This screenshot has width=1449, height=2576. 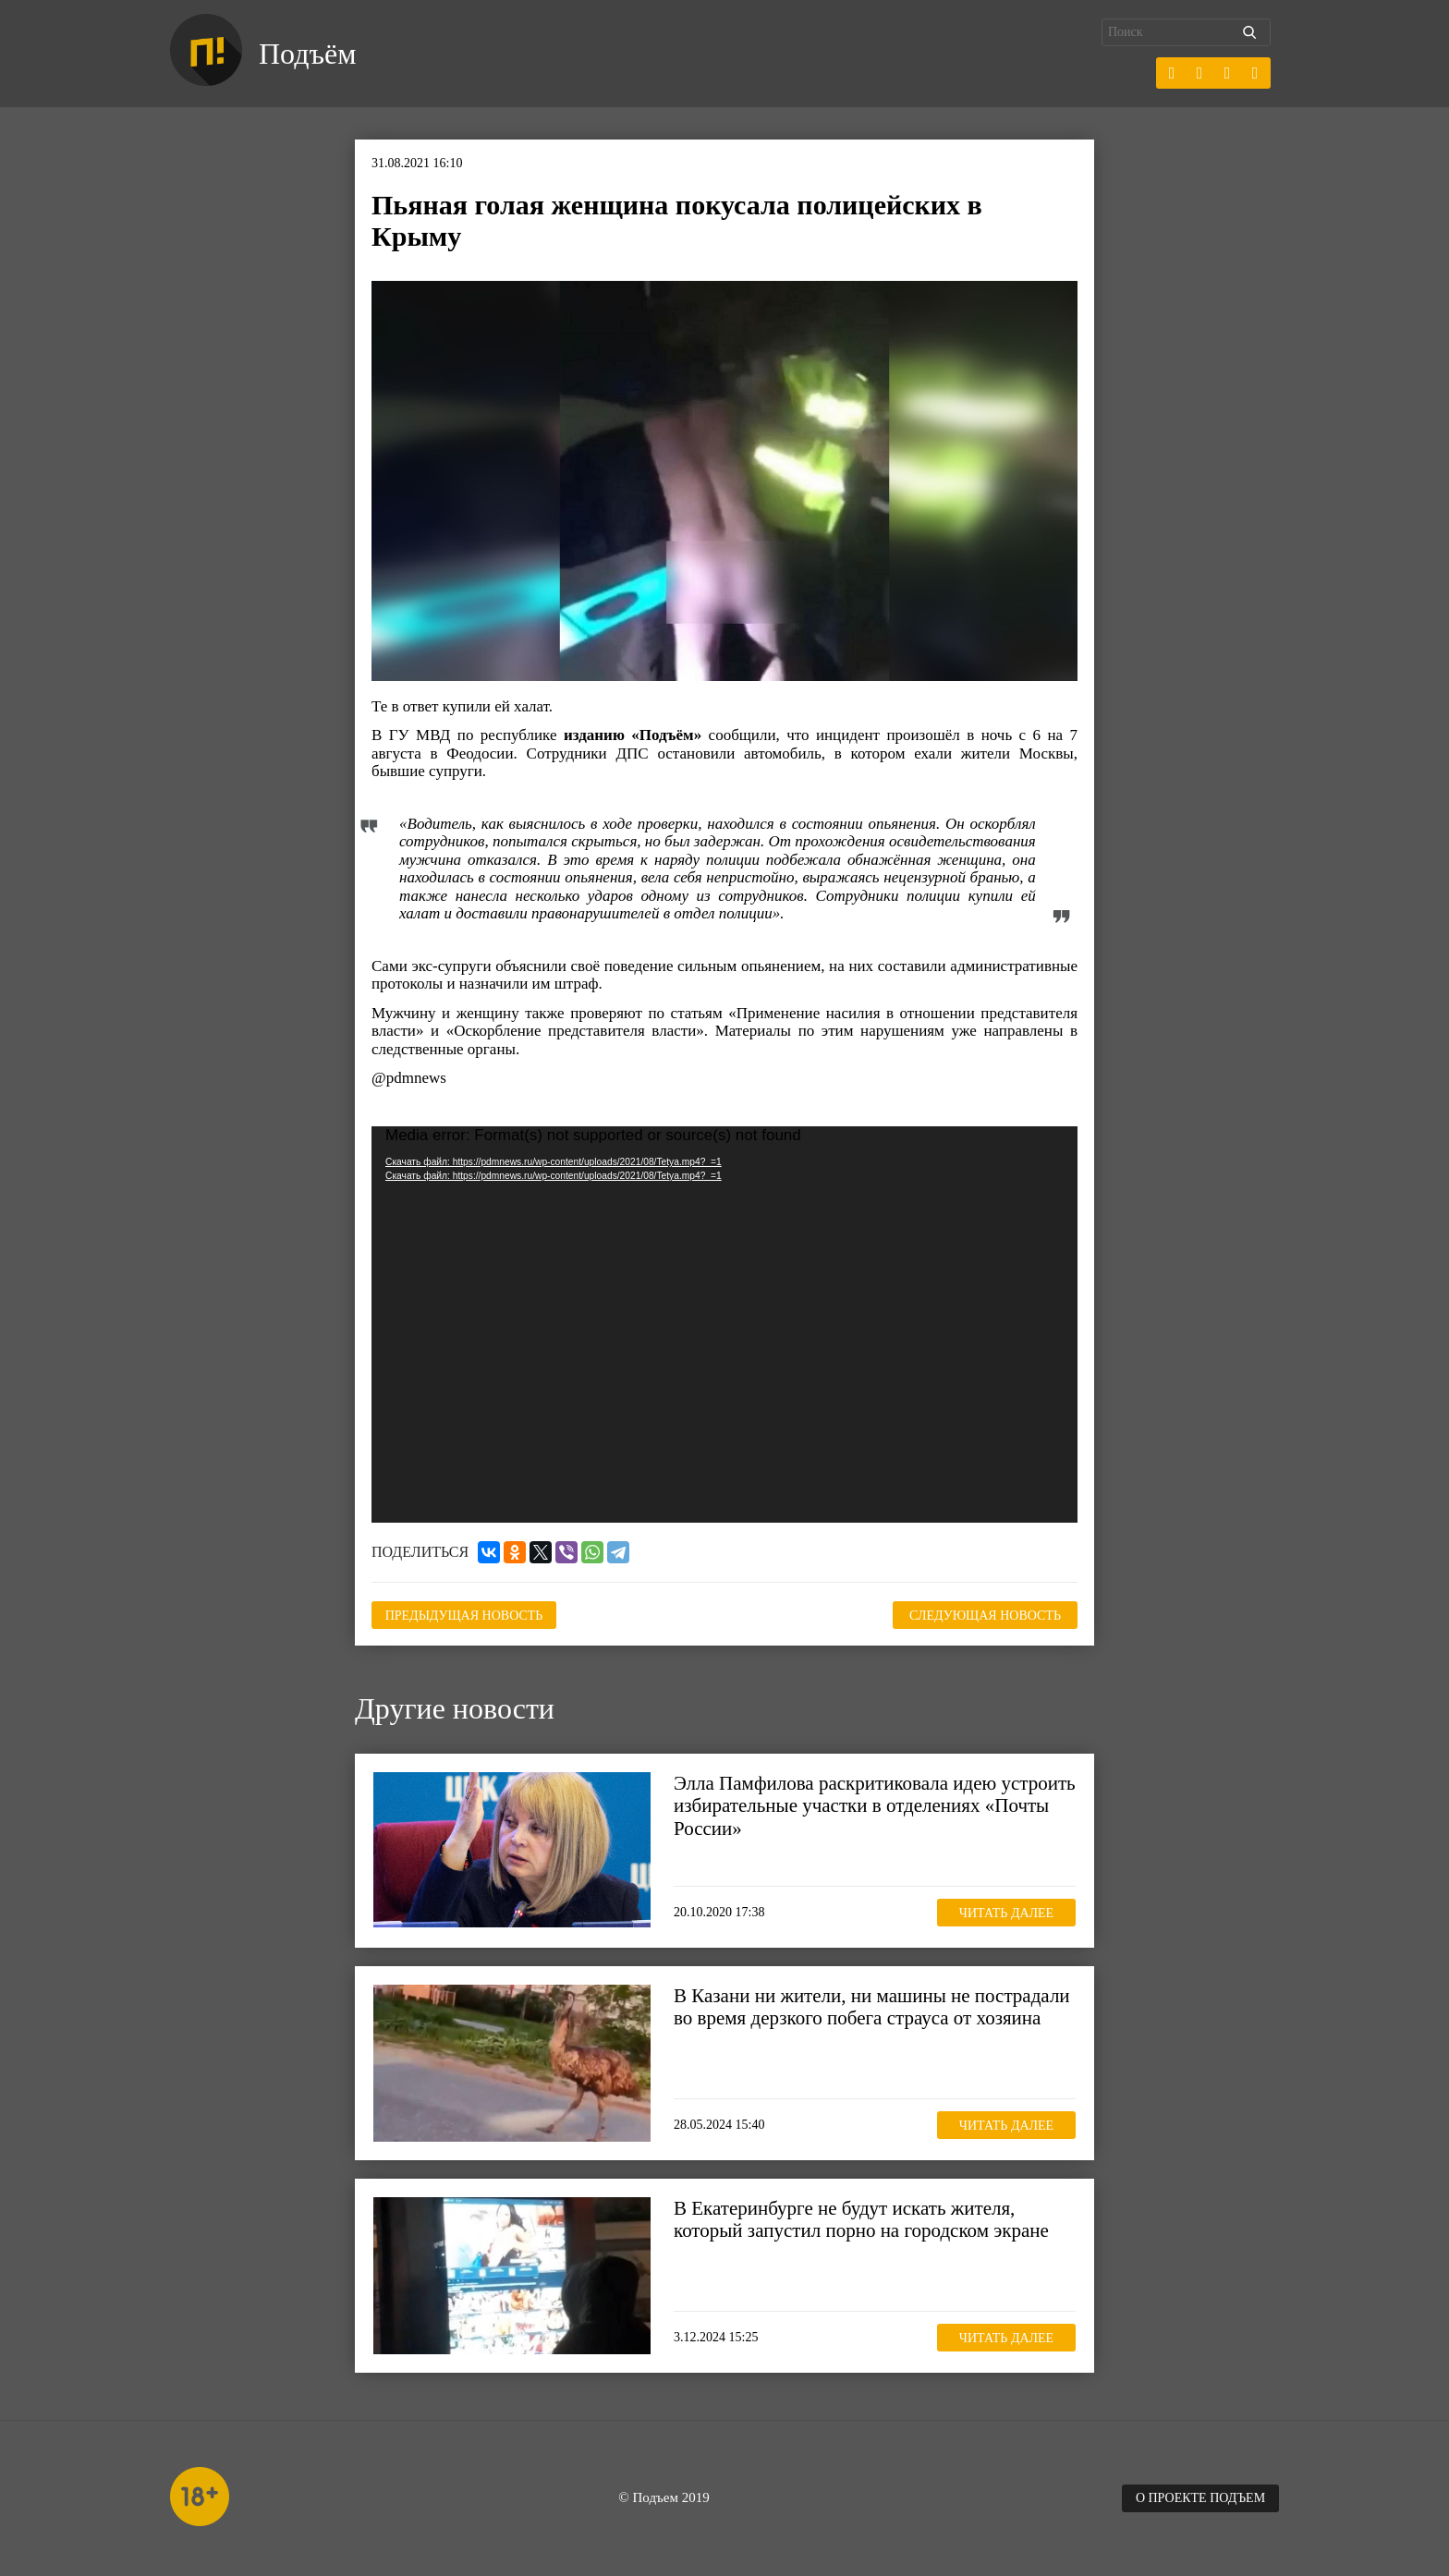 I want to click on Предыдущая новость, so click(x=464, y=1615).